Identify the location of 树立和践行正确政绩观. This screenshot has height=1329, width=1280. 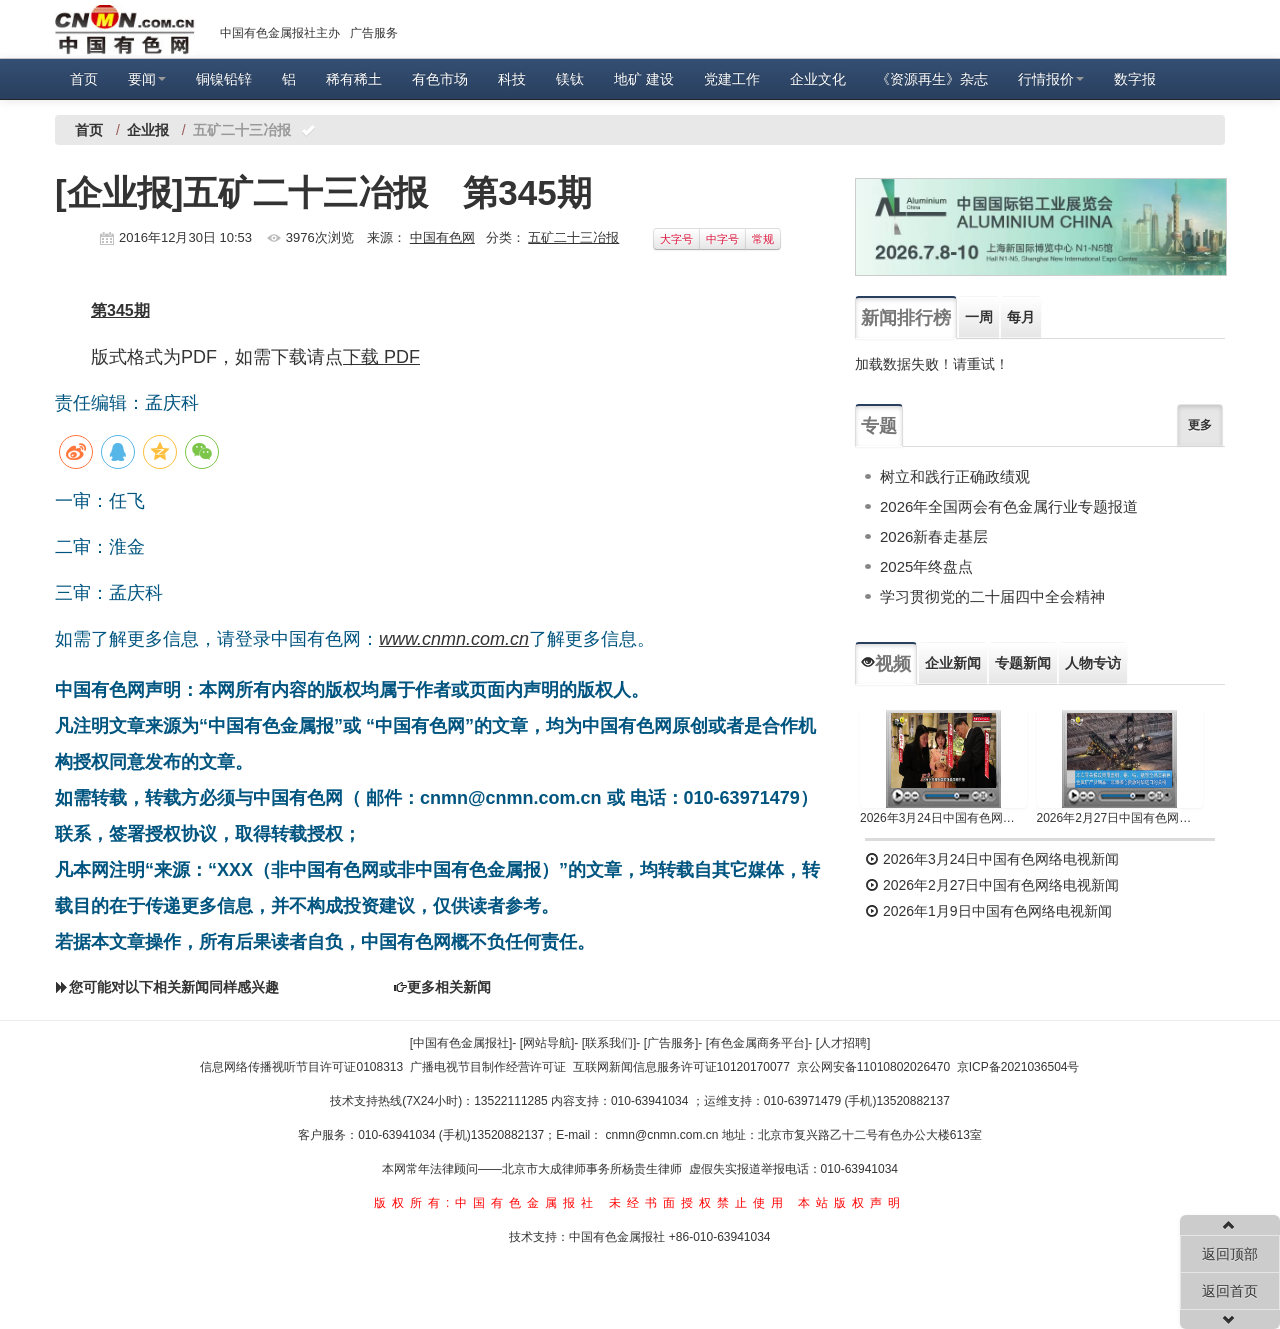
(955, 476).